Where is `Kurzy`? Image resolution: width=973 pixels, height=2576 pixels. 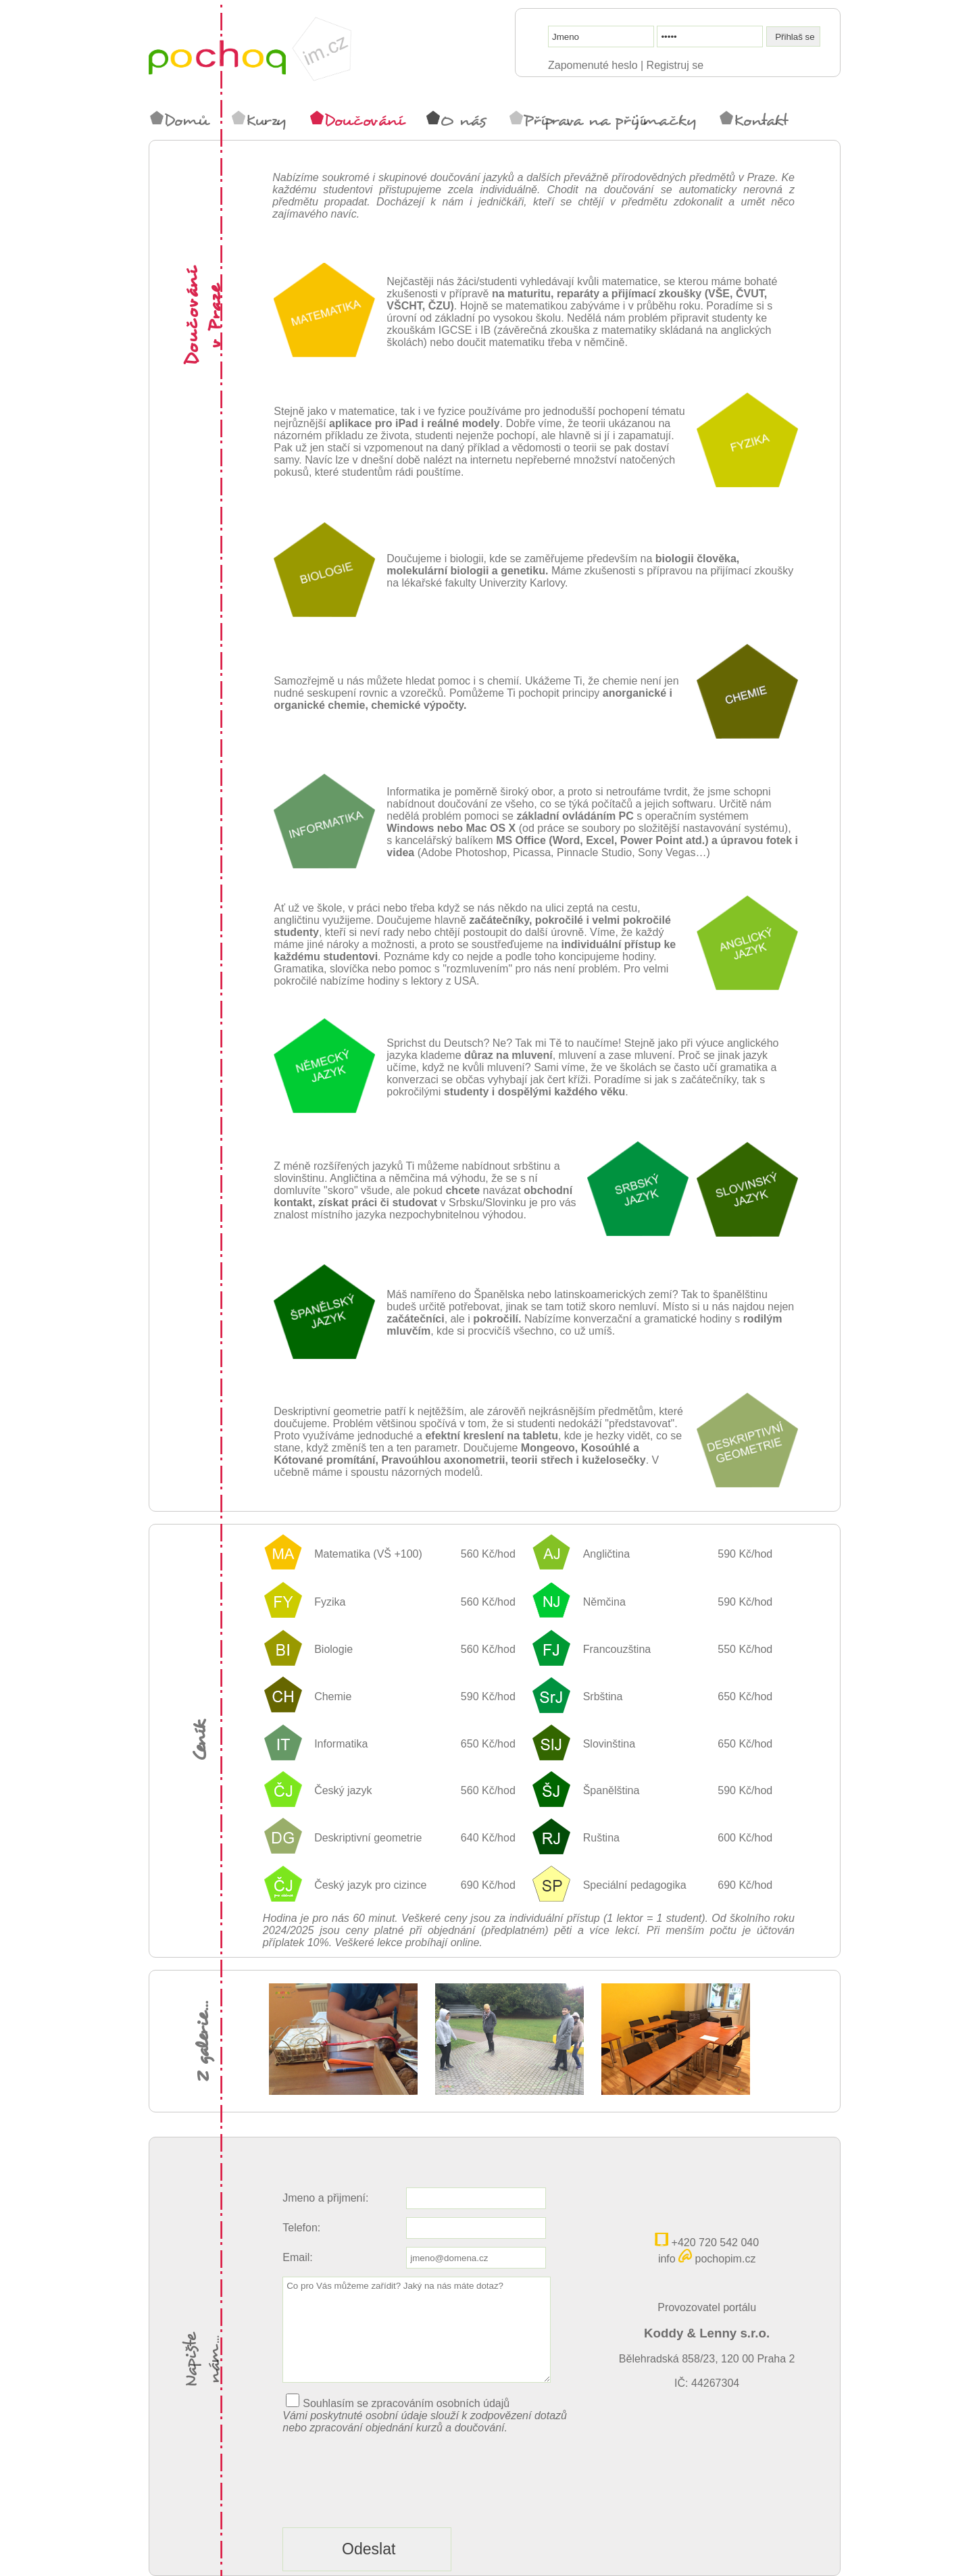
Kurzy is located at coordinates (259, 119).